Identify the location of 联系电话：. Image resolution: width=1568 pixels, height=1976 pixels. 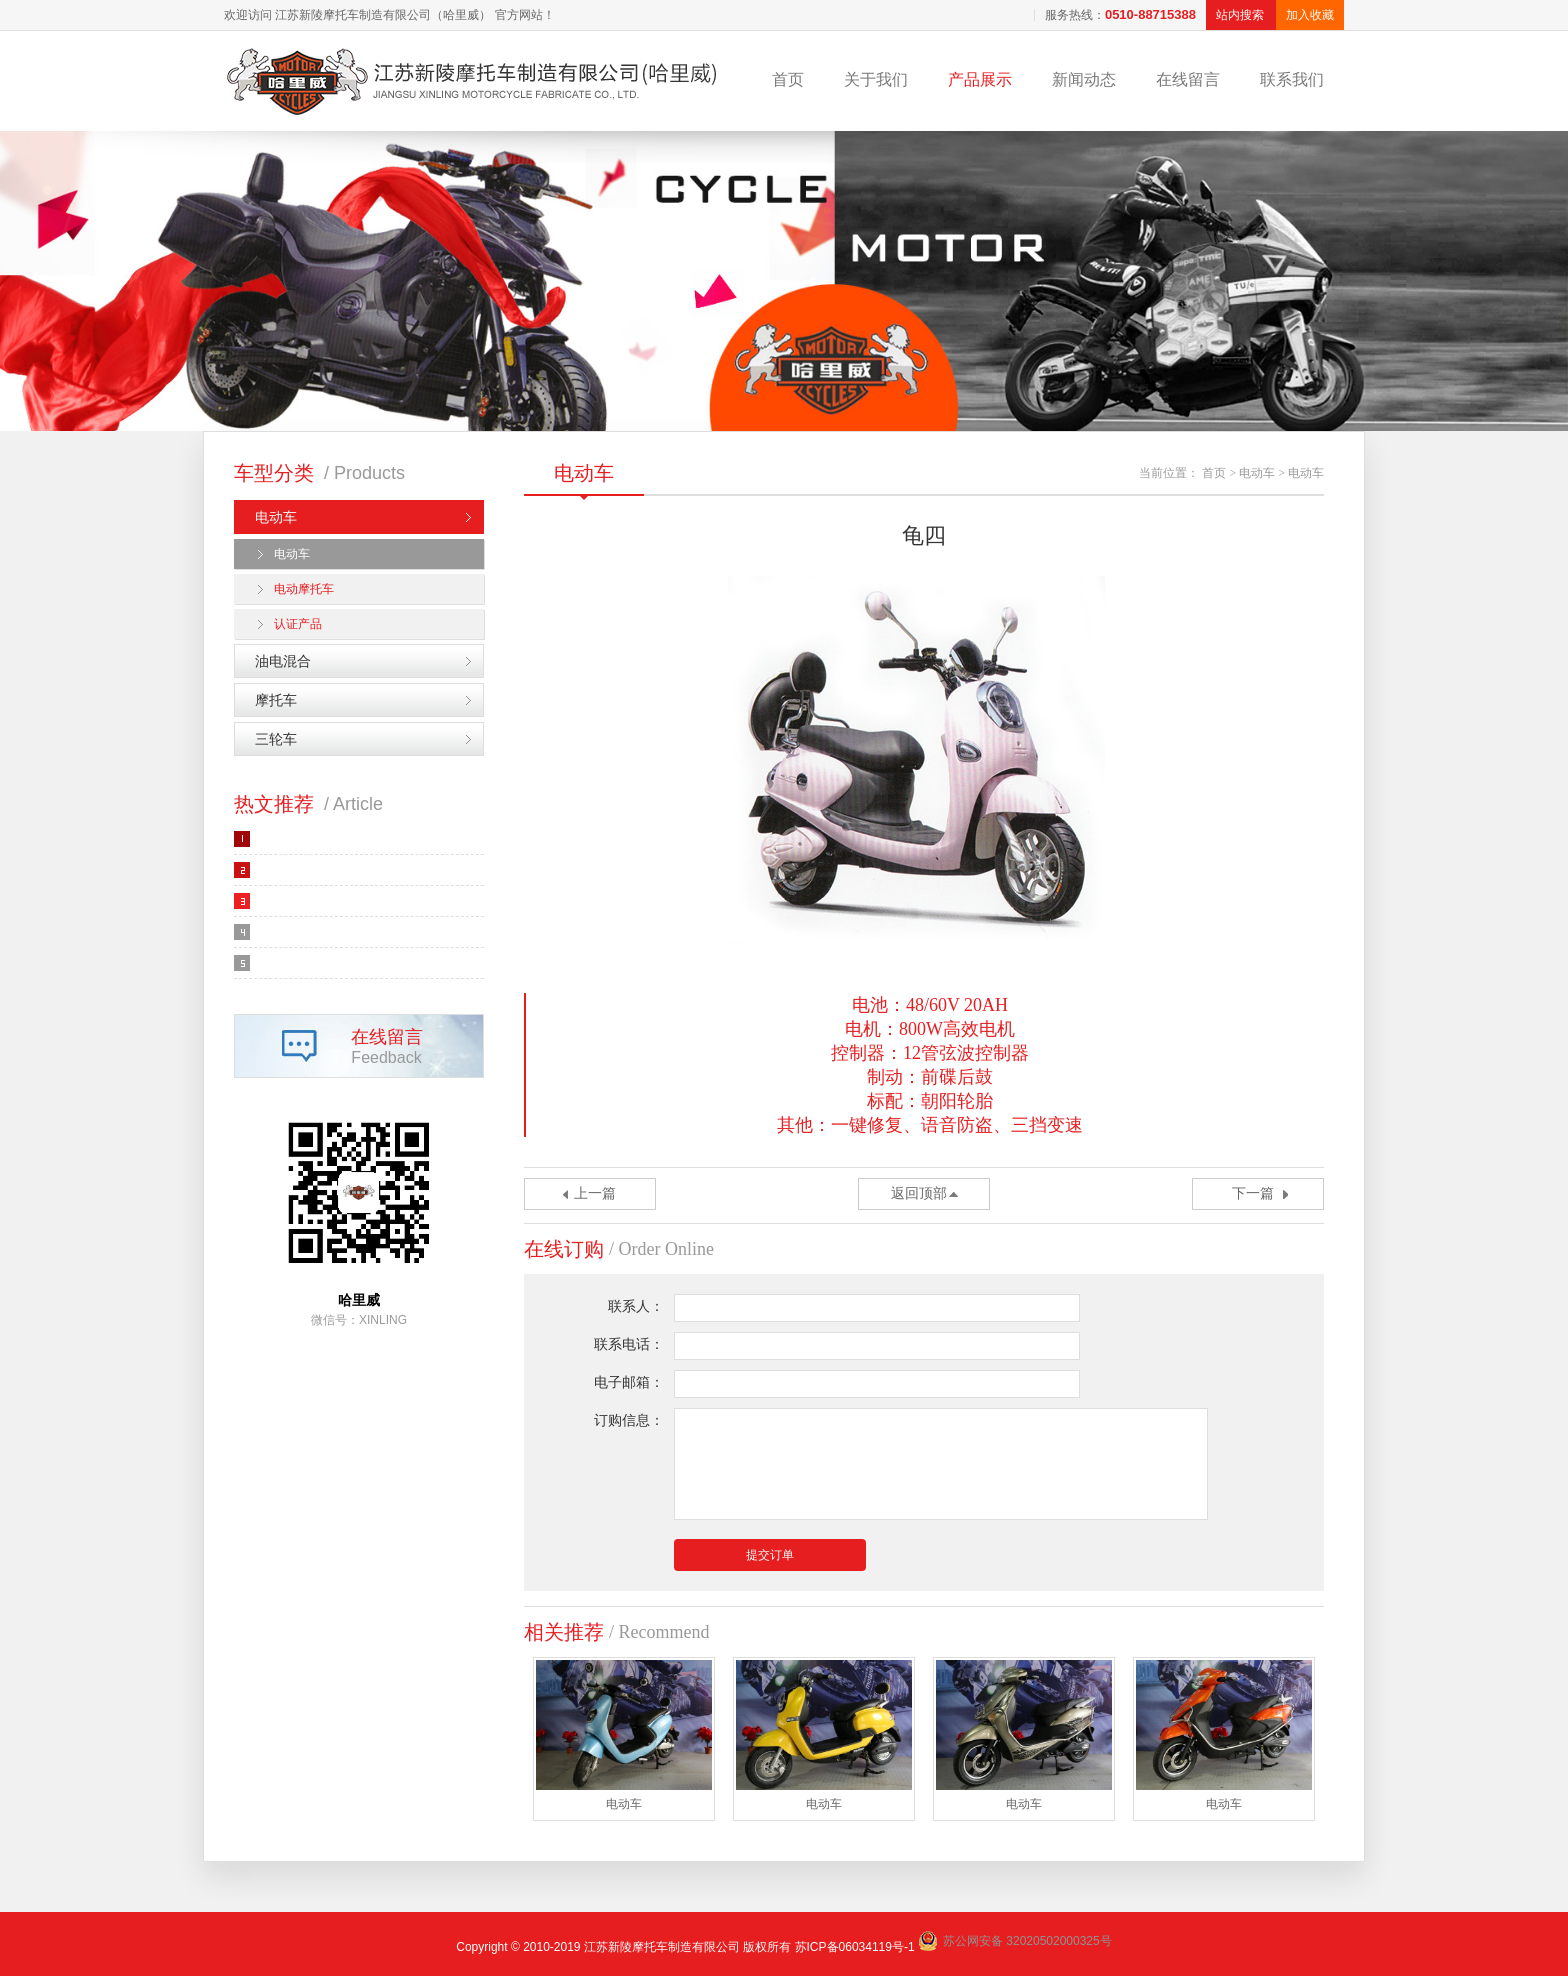
(629, 1344).